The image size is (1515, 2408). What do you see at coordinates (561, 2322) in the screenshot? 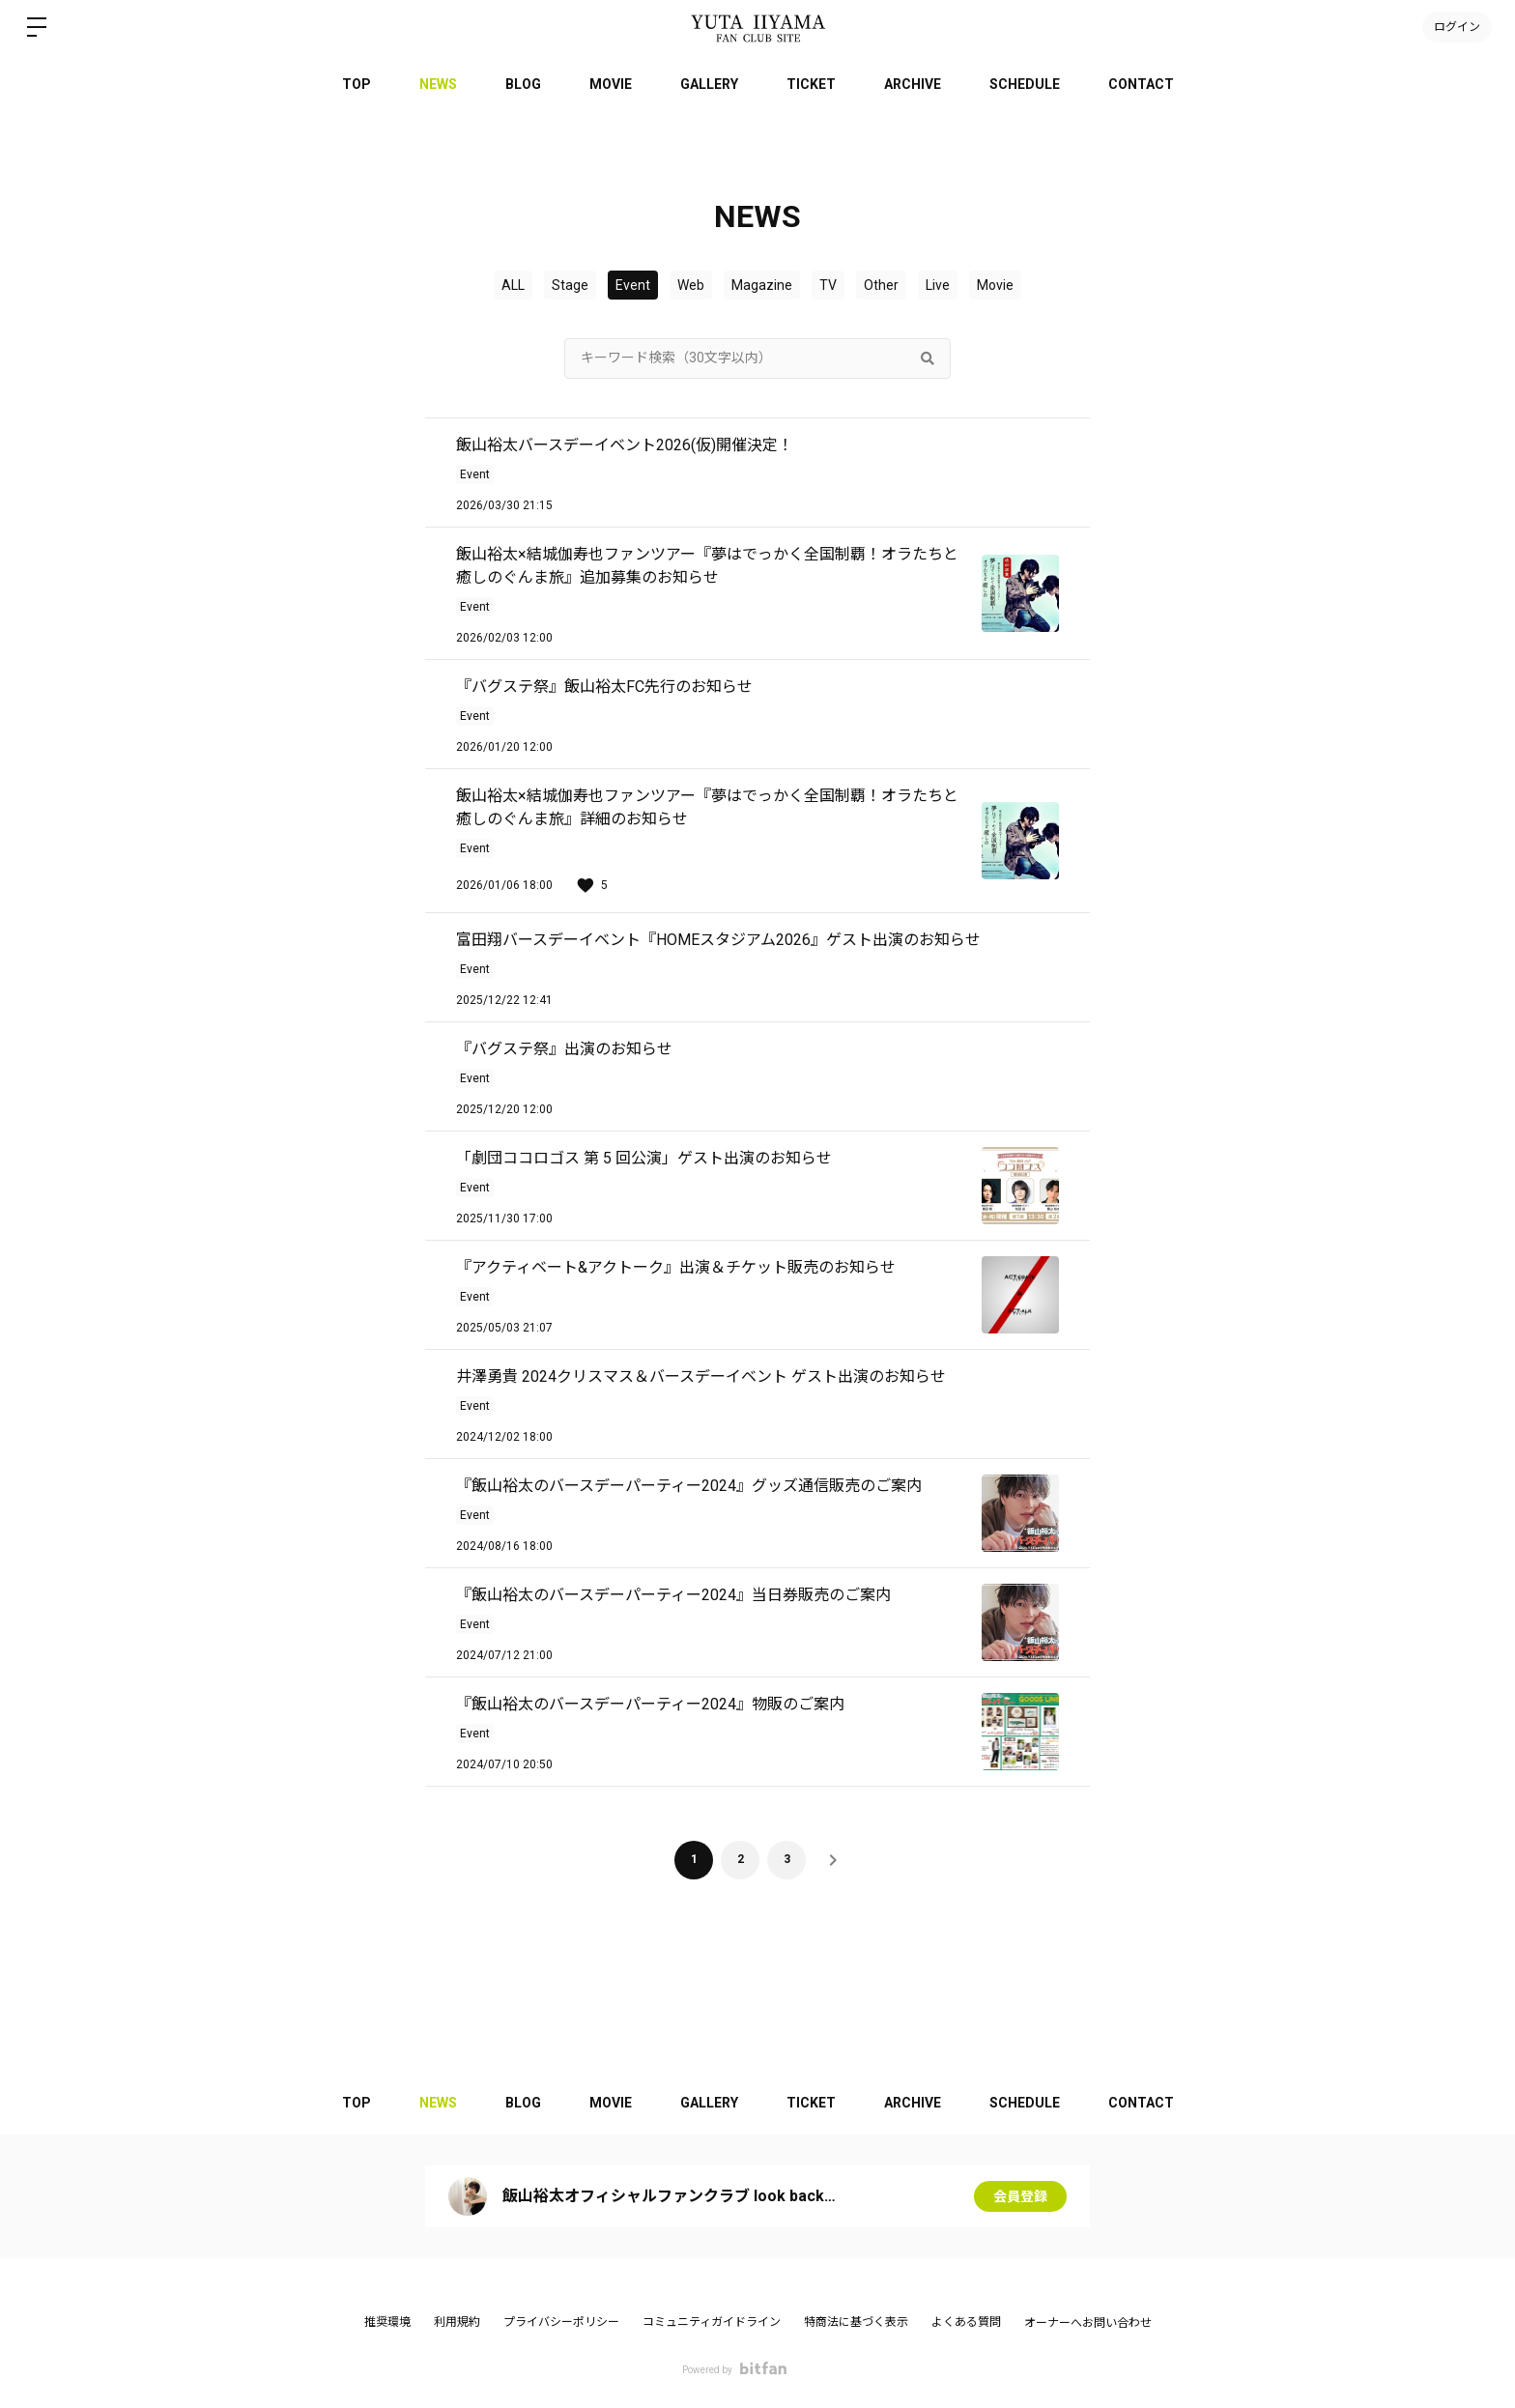
I see `プライバシーポリシー` at bounding box center [561, 2322].